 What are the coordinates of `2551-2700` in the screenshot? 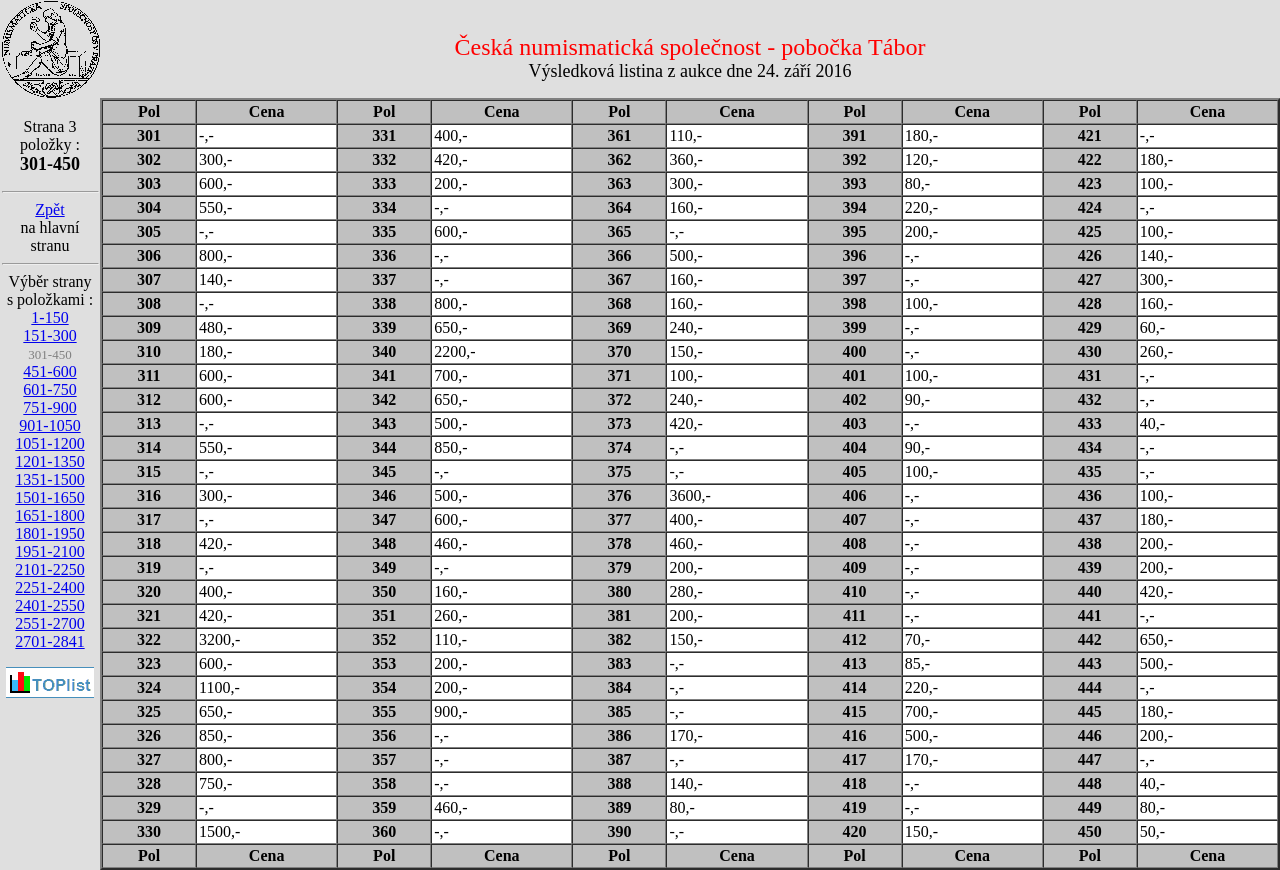 It's located at (49, 623).